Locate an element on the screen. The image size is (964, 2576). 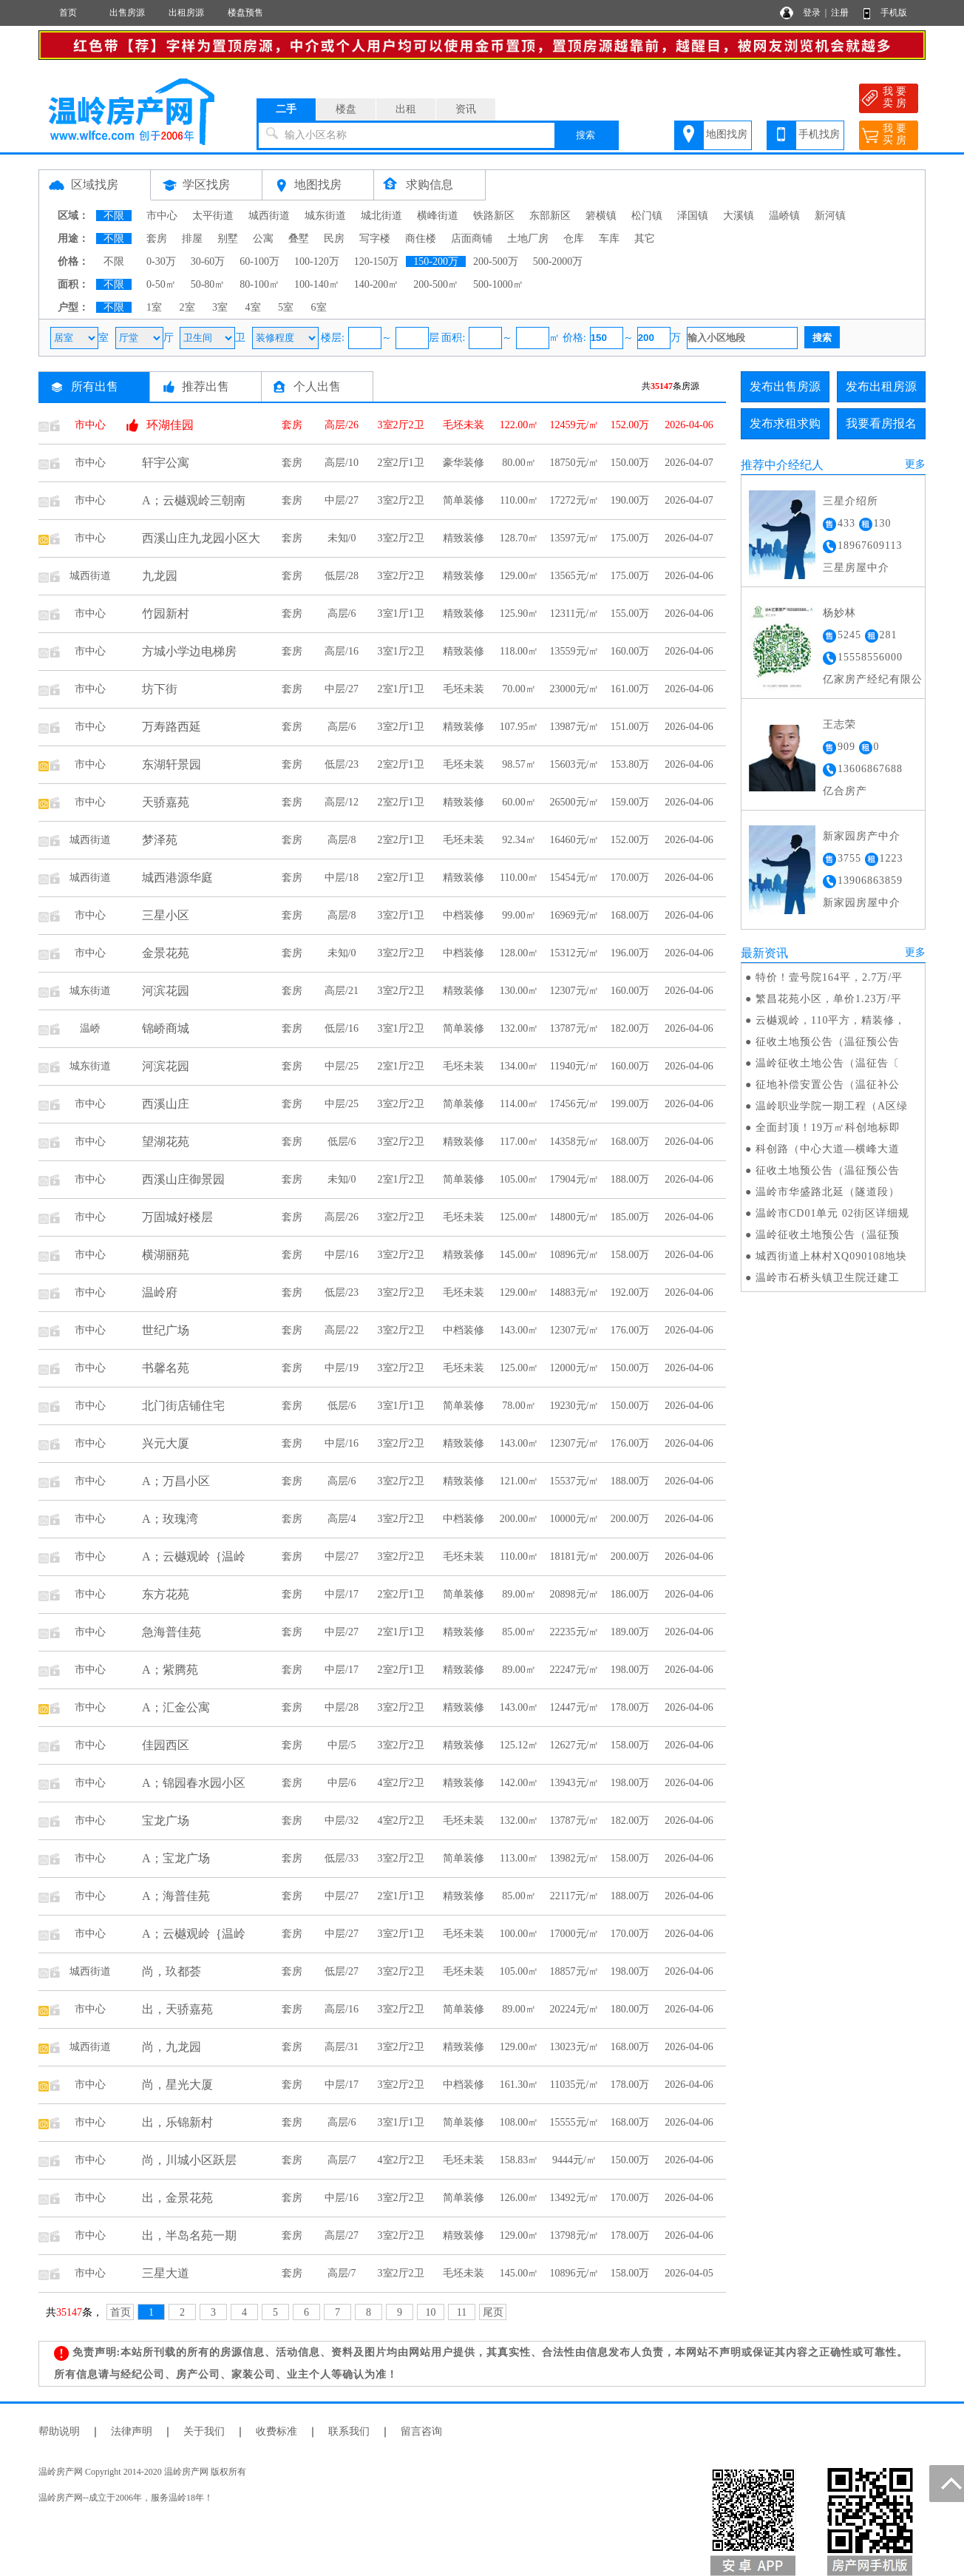
竹园新村 is located at coordinates (165, 613).